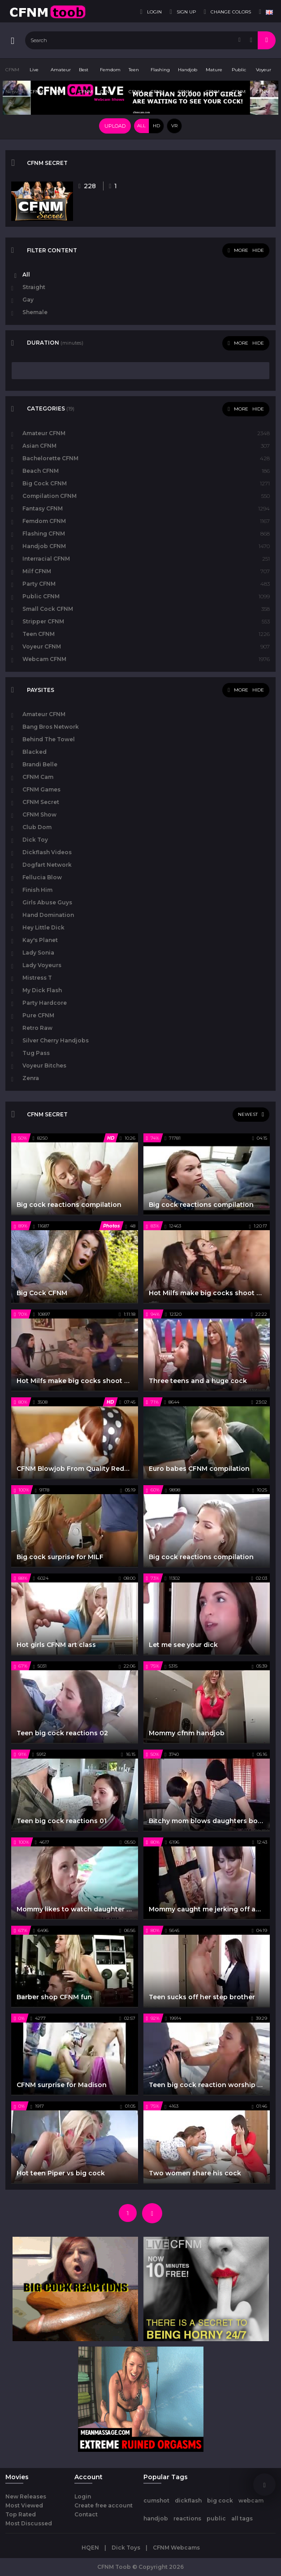 The width and height of the screenshot is (281, 2576). I want to click on Create free account, so click(103, 2505).